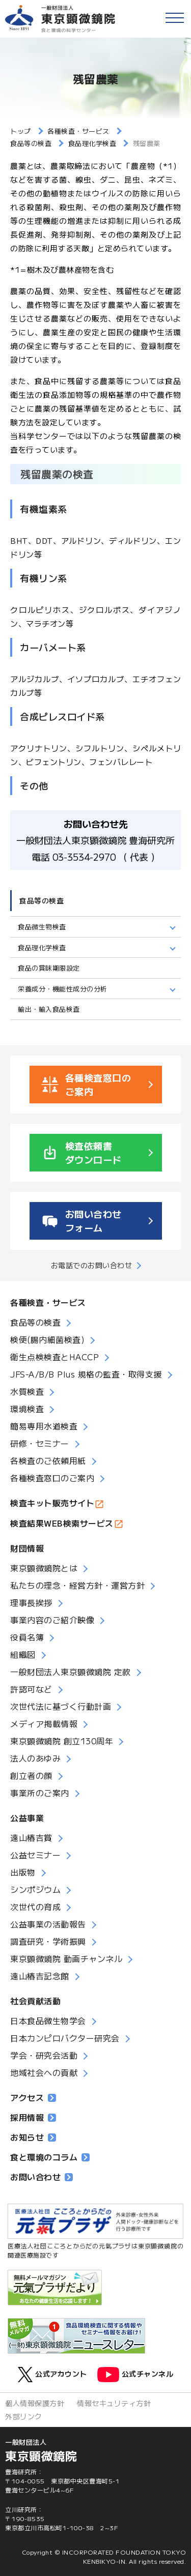  I want to click on 公益セミナー, so click(35, 1855).